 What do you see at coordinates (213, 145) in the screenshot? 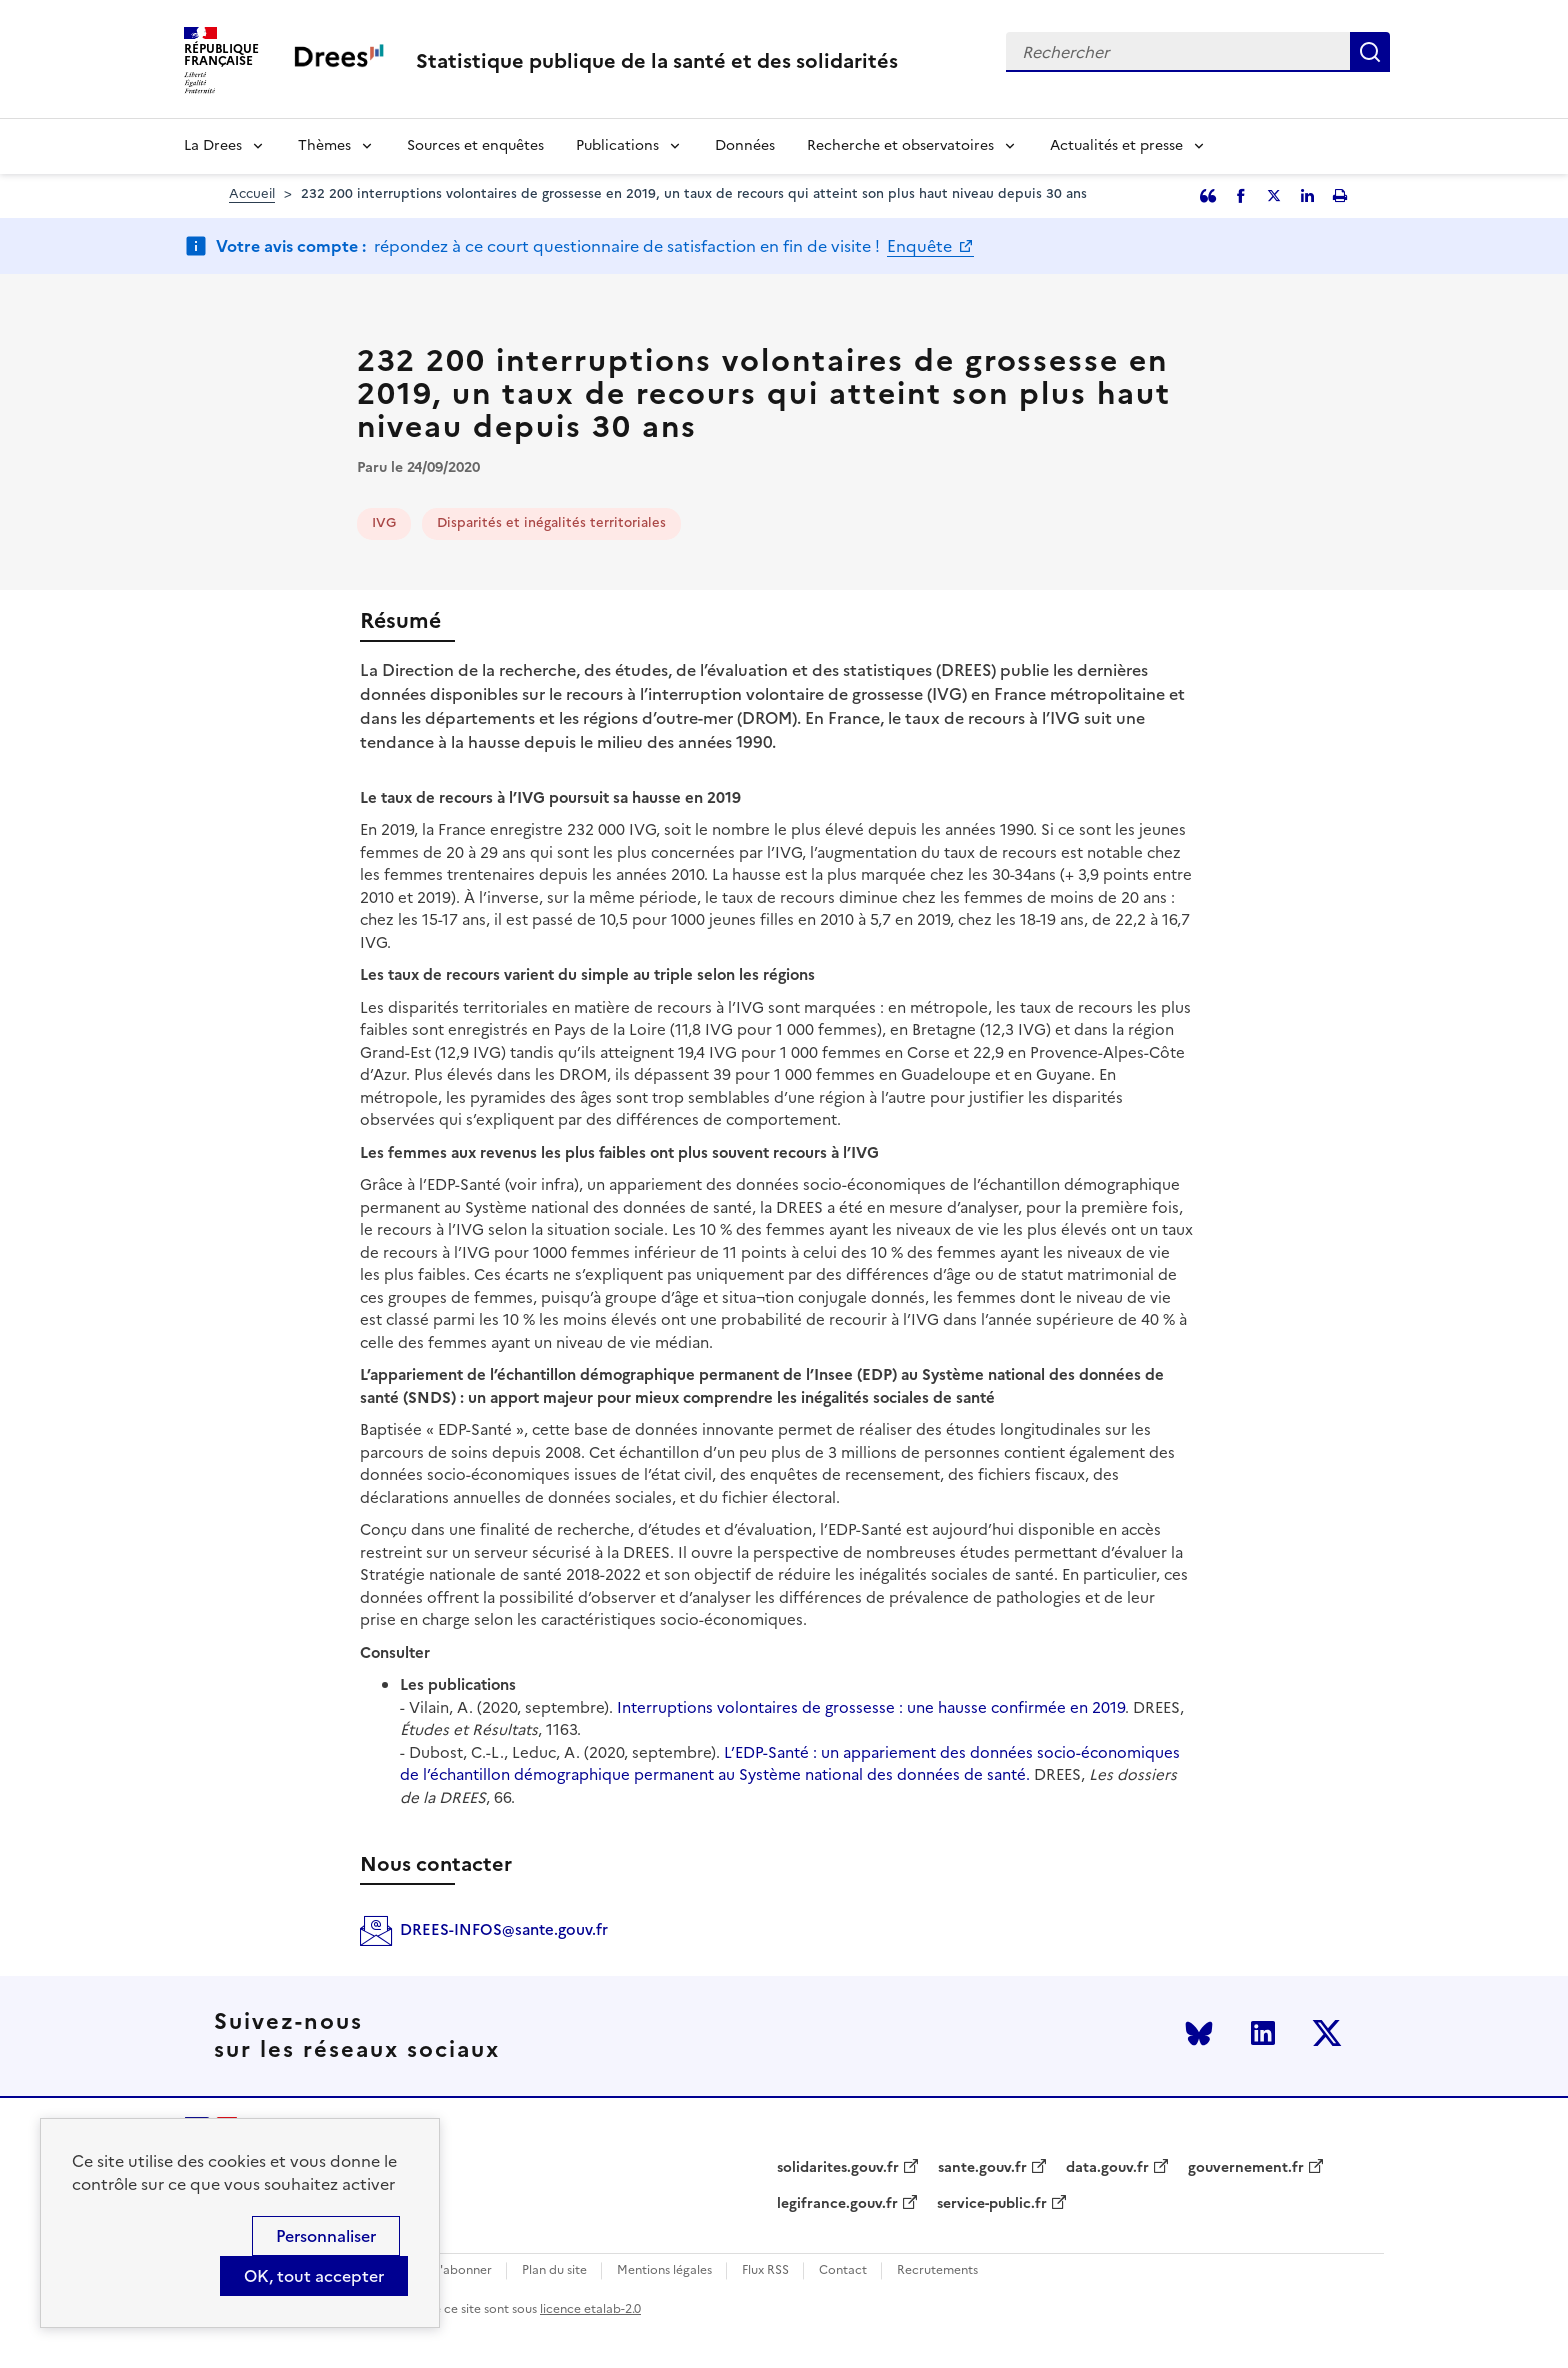
I see `La Drees` at bounding box center [213, 145].